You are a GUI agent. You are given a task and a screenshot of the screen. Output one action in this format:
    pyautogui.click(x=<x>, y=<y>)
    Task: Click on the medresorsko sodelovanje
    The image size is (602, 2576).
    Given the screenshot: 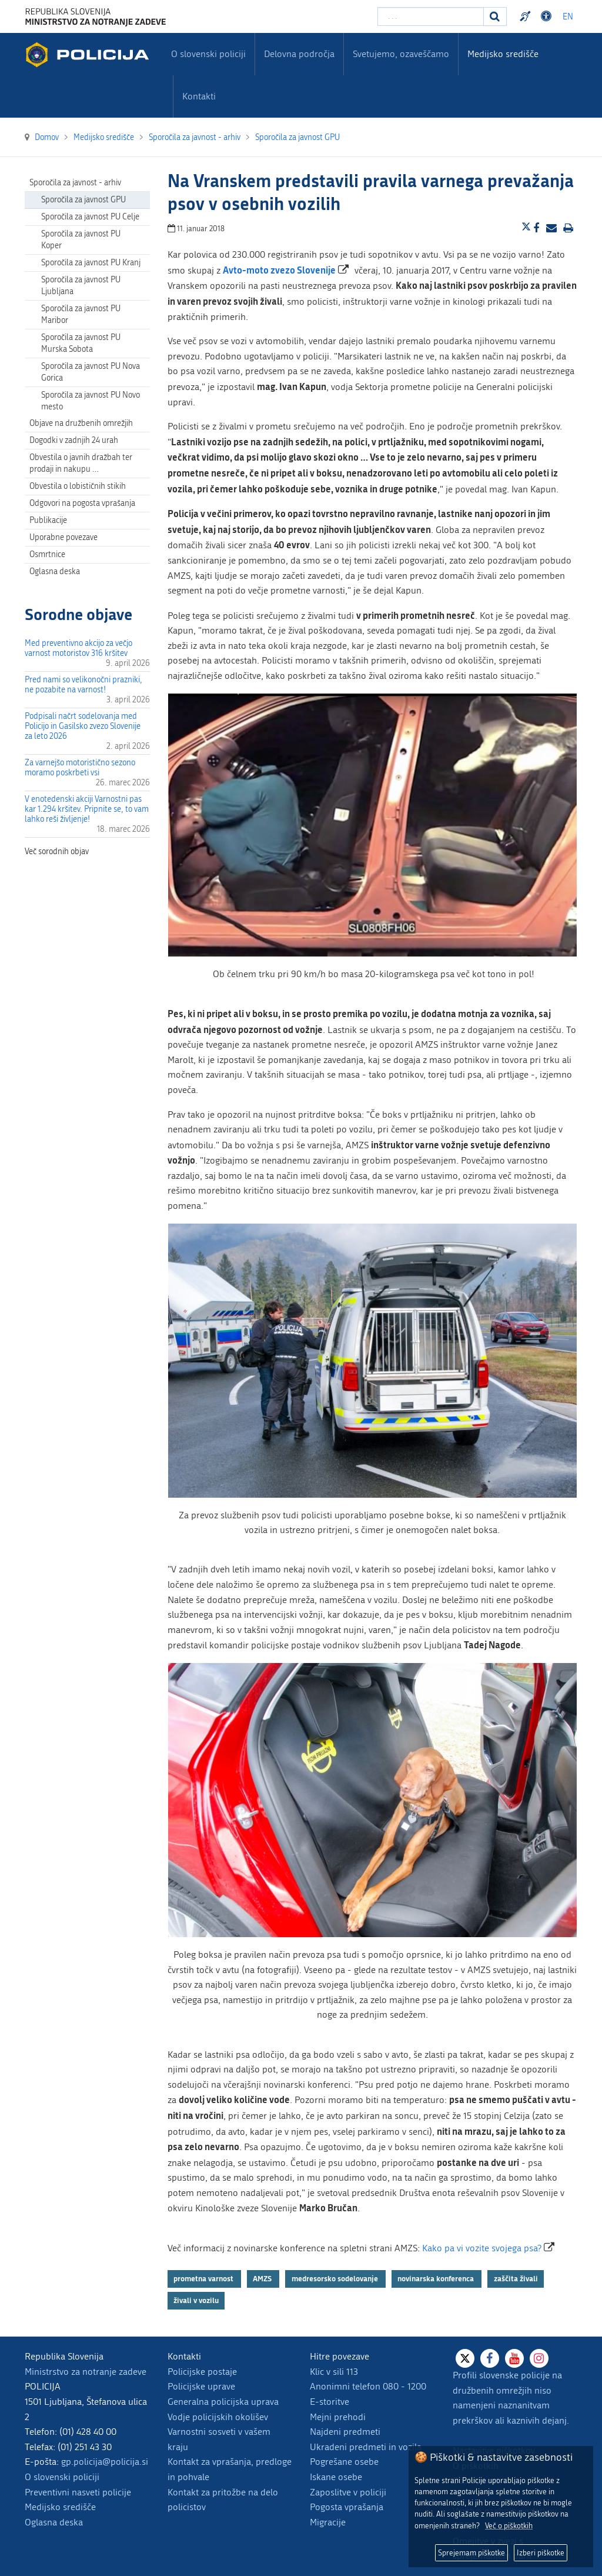 What is the action you would take?
    pyautogui.click(x=336, y=2278)
    